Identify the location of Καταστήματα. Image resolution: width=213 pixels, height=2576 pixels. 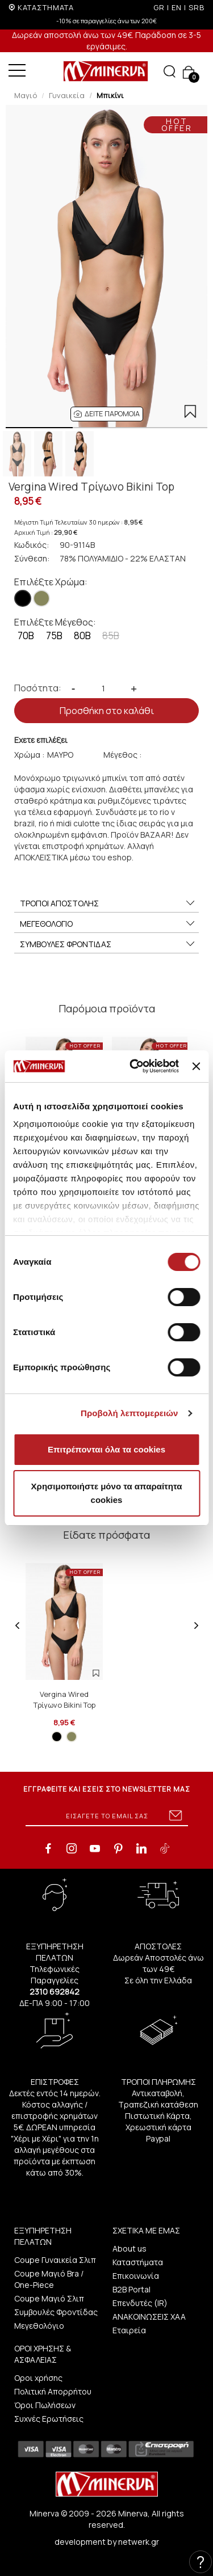
(137, 2262).